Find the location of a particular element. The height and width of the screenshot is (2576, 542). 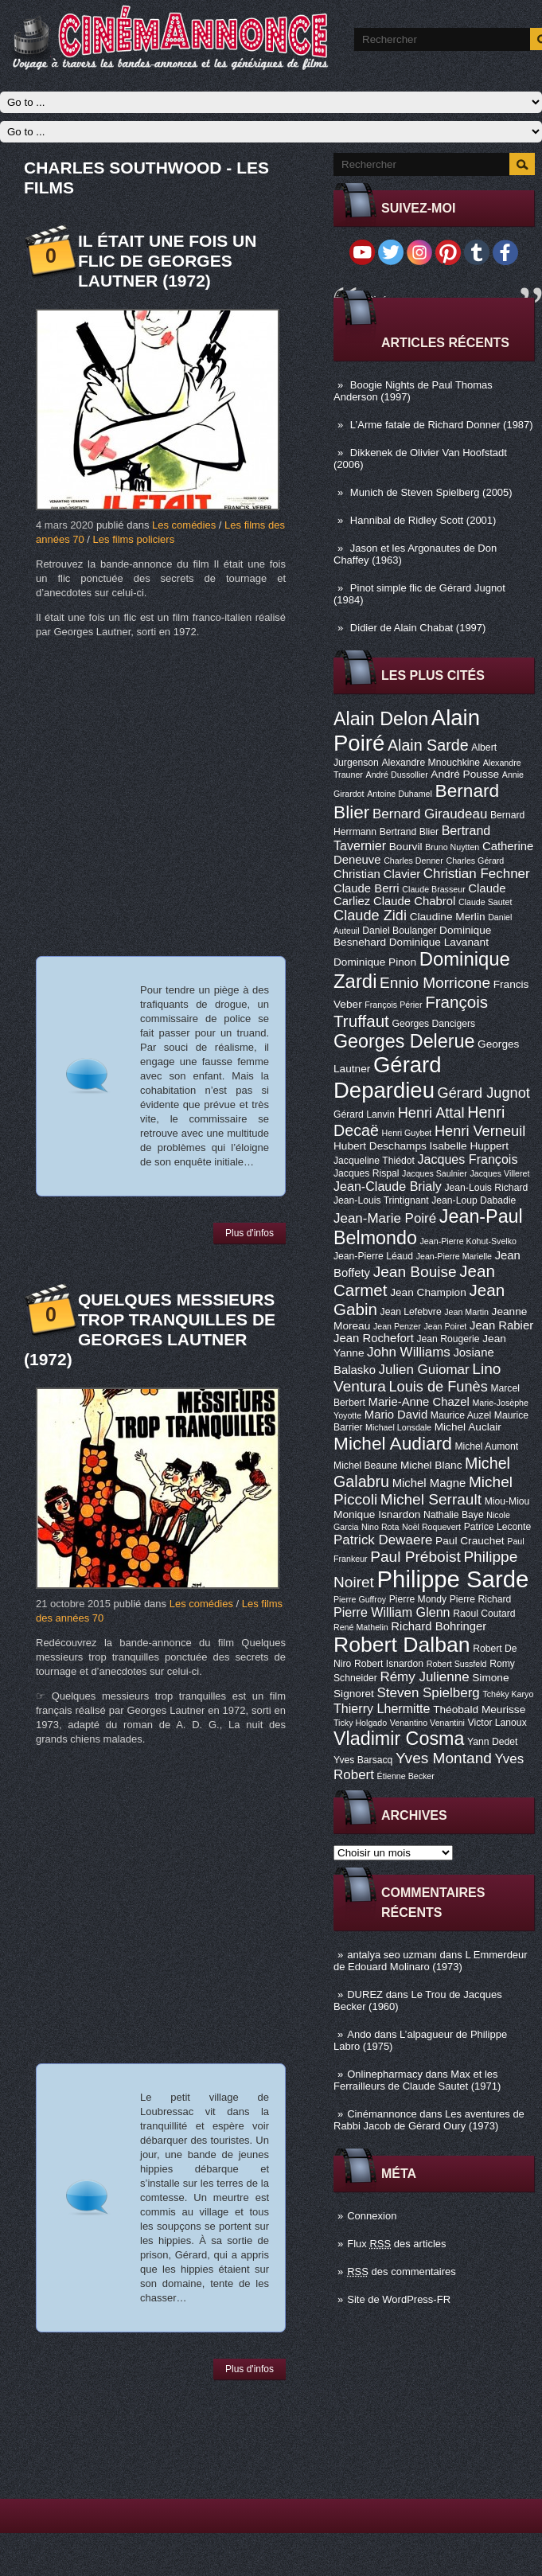

Jean Rabier is located at coordinates (501, 1325).